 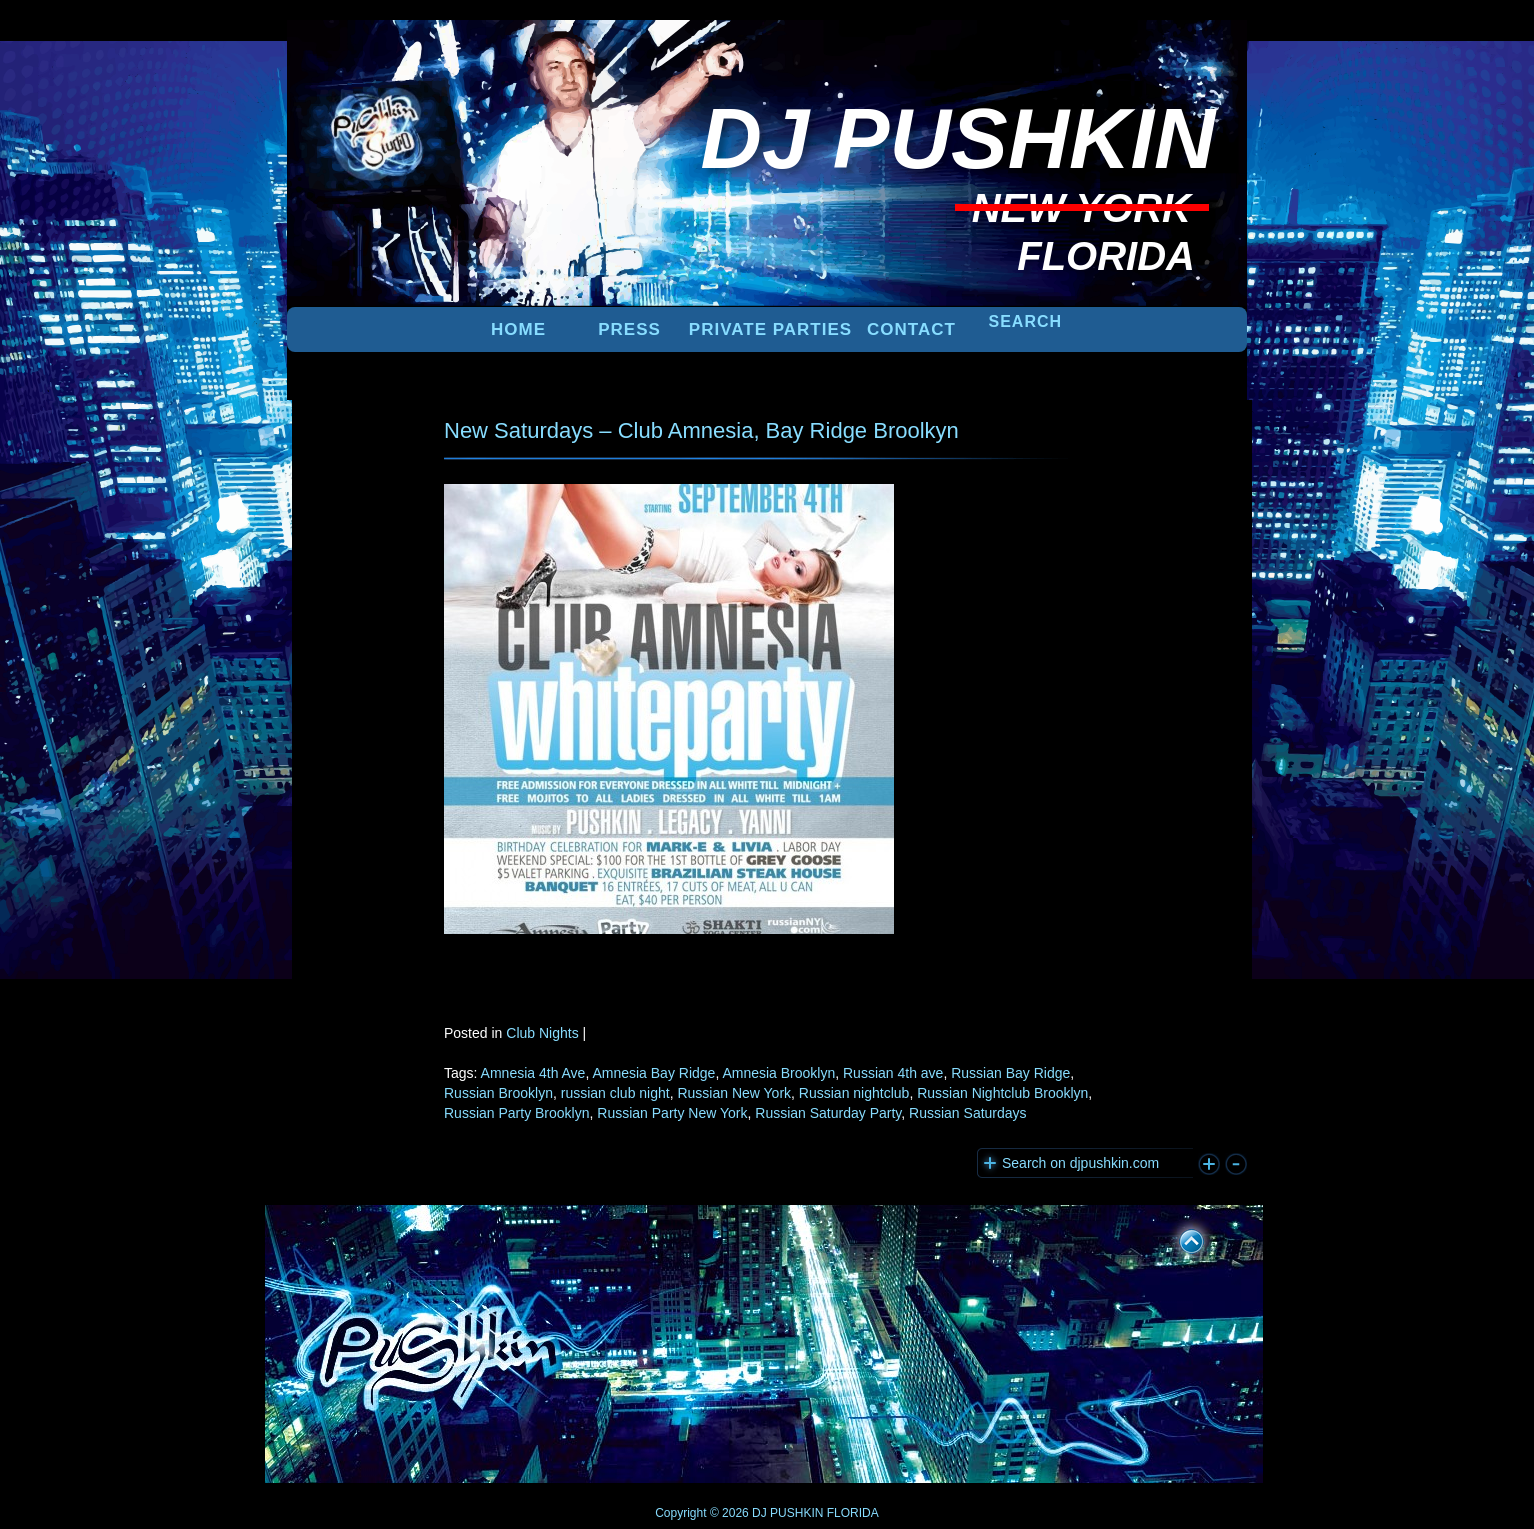 What do you see at coordinates (911, 329) in the screenshot?
I see `Contact` at bounding box center [911, 329].